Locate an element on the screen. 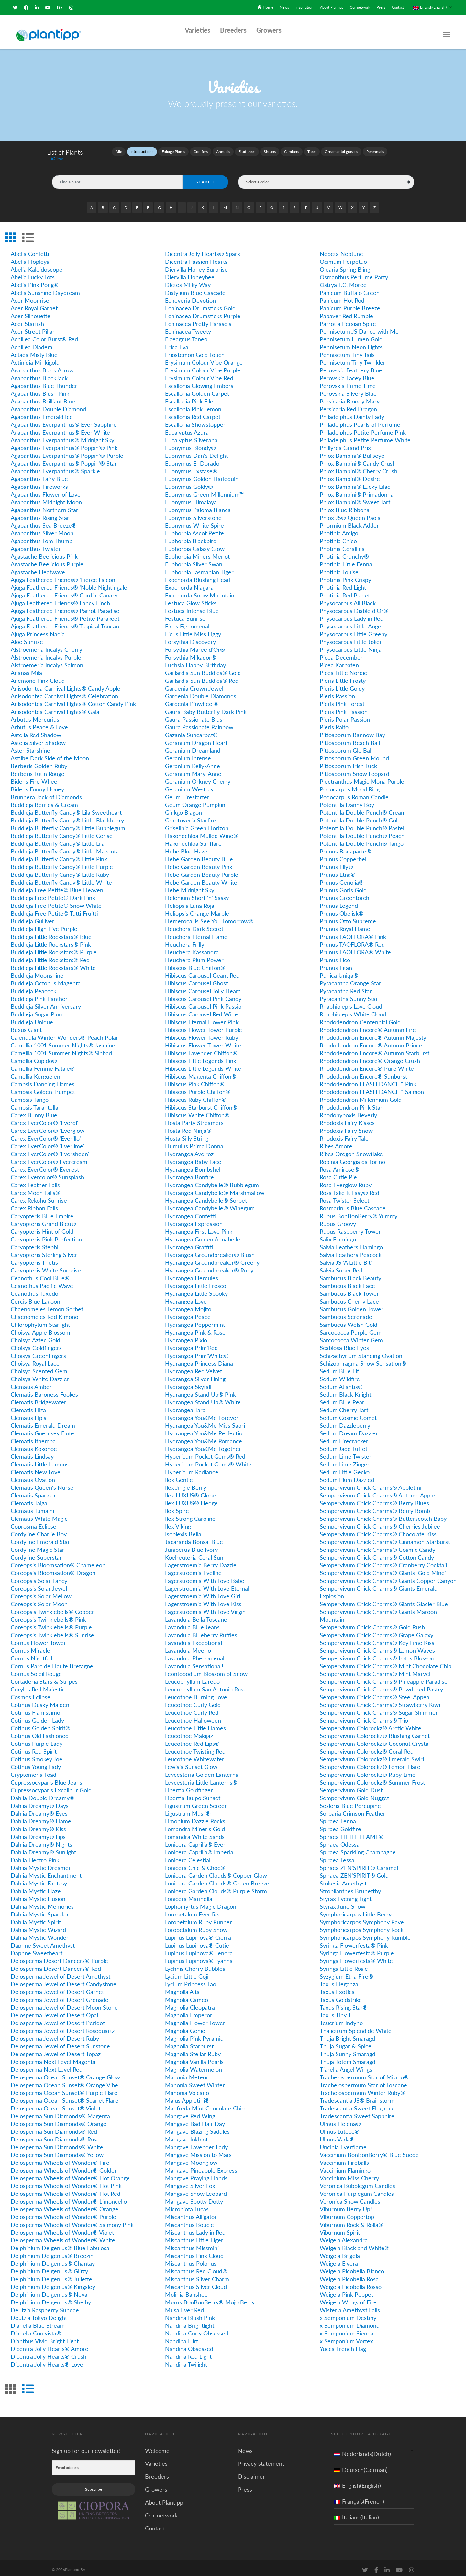  Ligustrum Musli® is located at coordinates (188, 1809).